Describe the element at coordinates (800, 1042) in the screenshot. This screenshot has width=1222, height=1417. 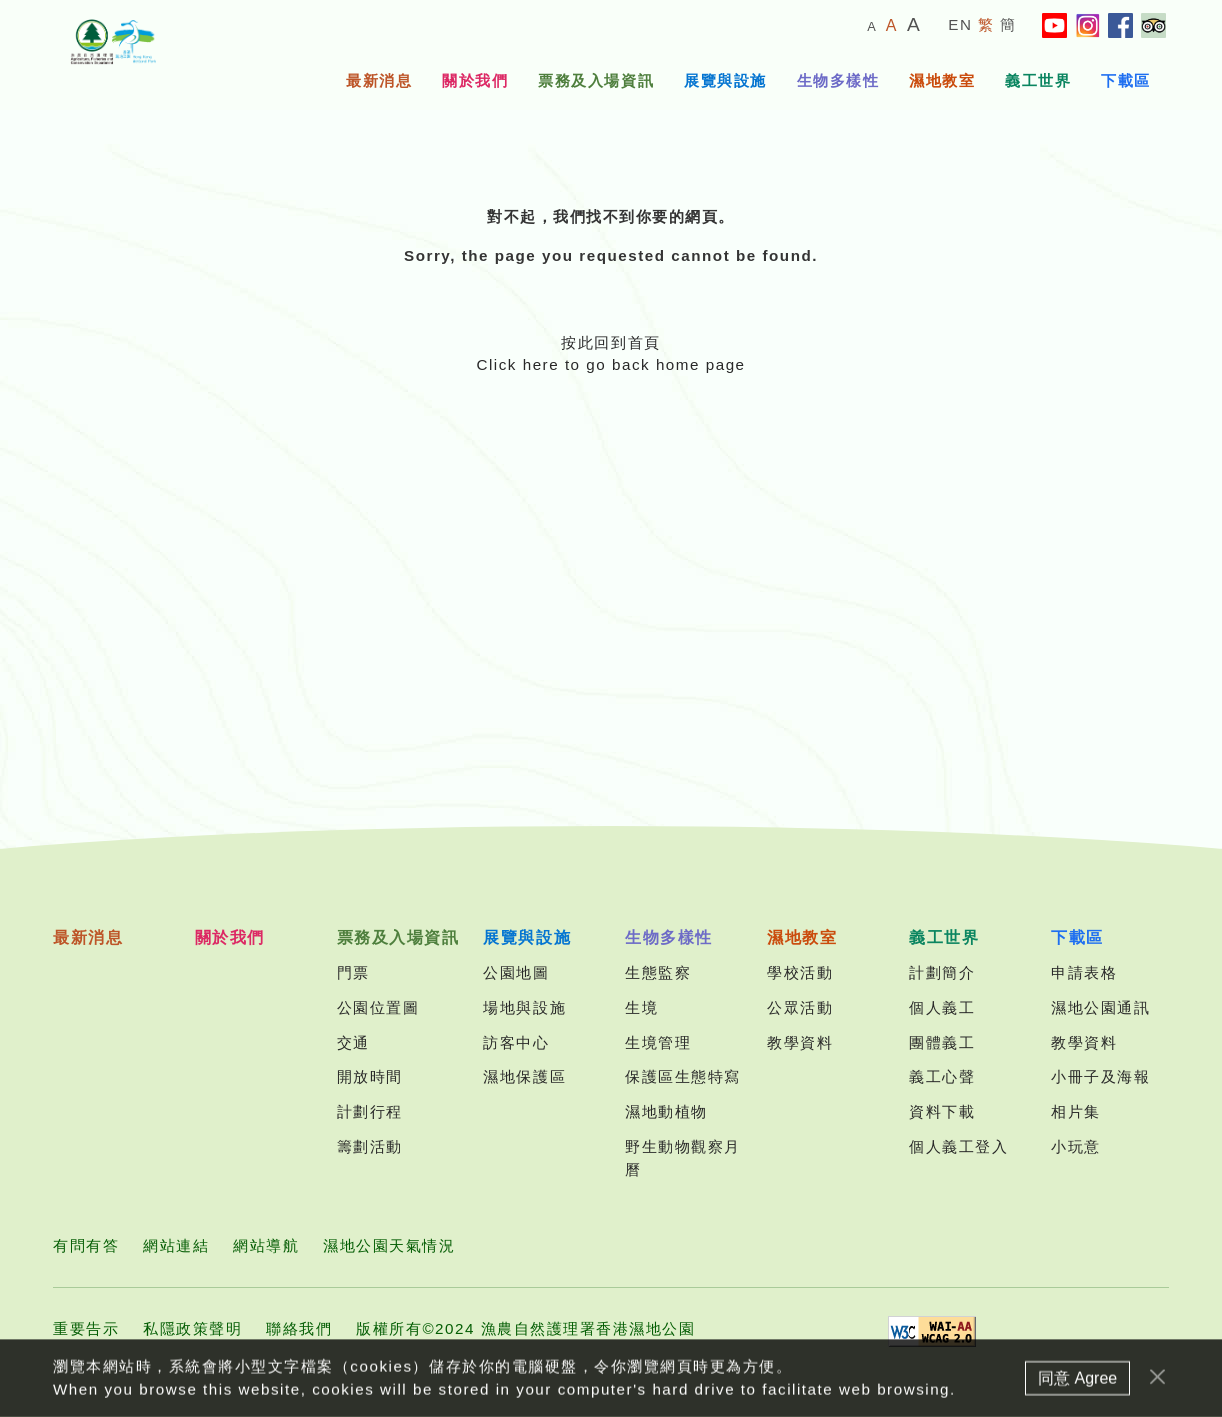
I see `教學資料` at that location.